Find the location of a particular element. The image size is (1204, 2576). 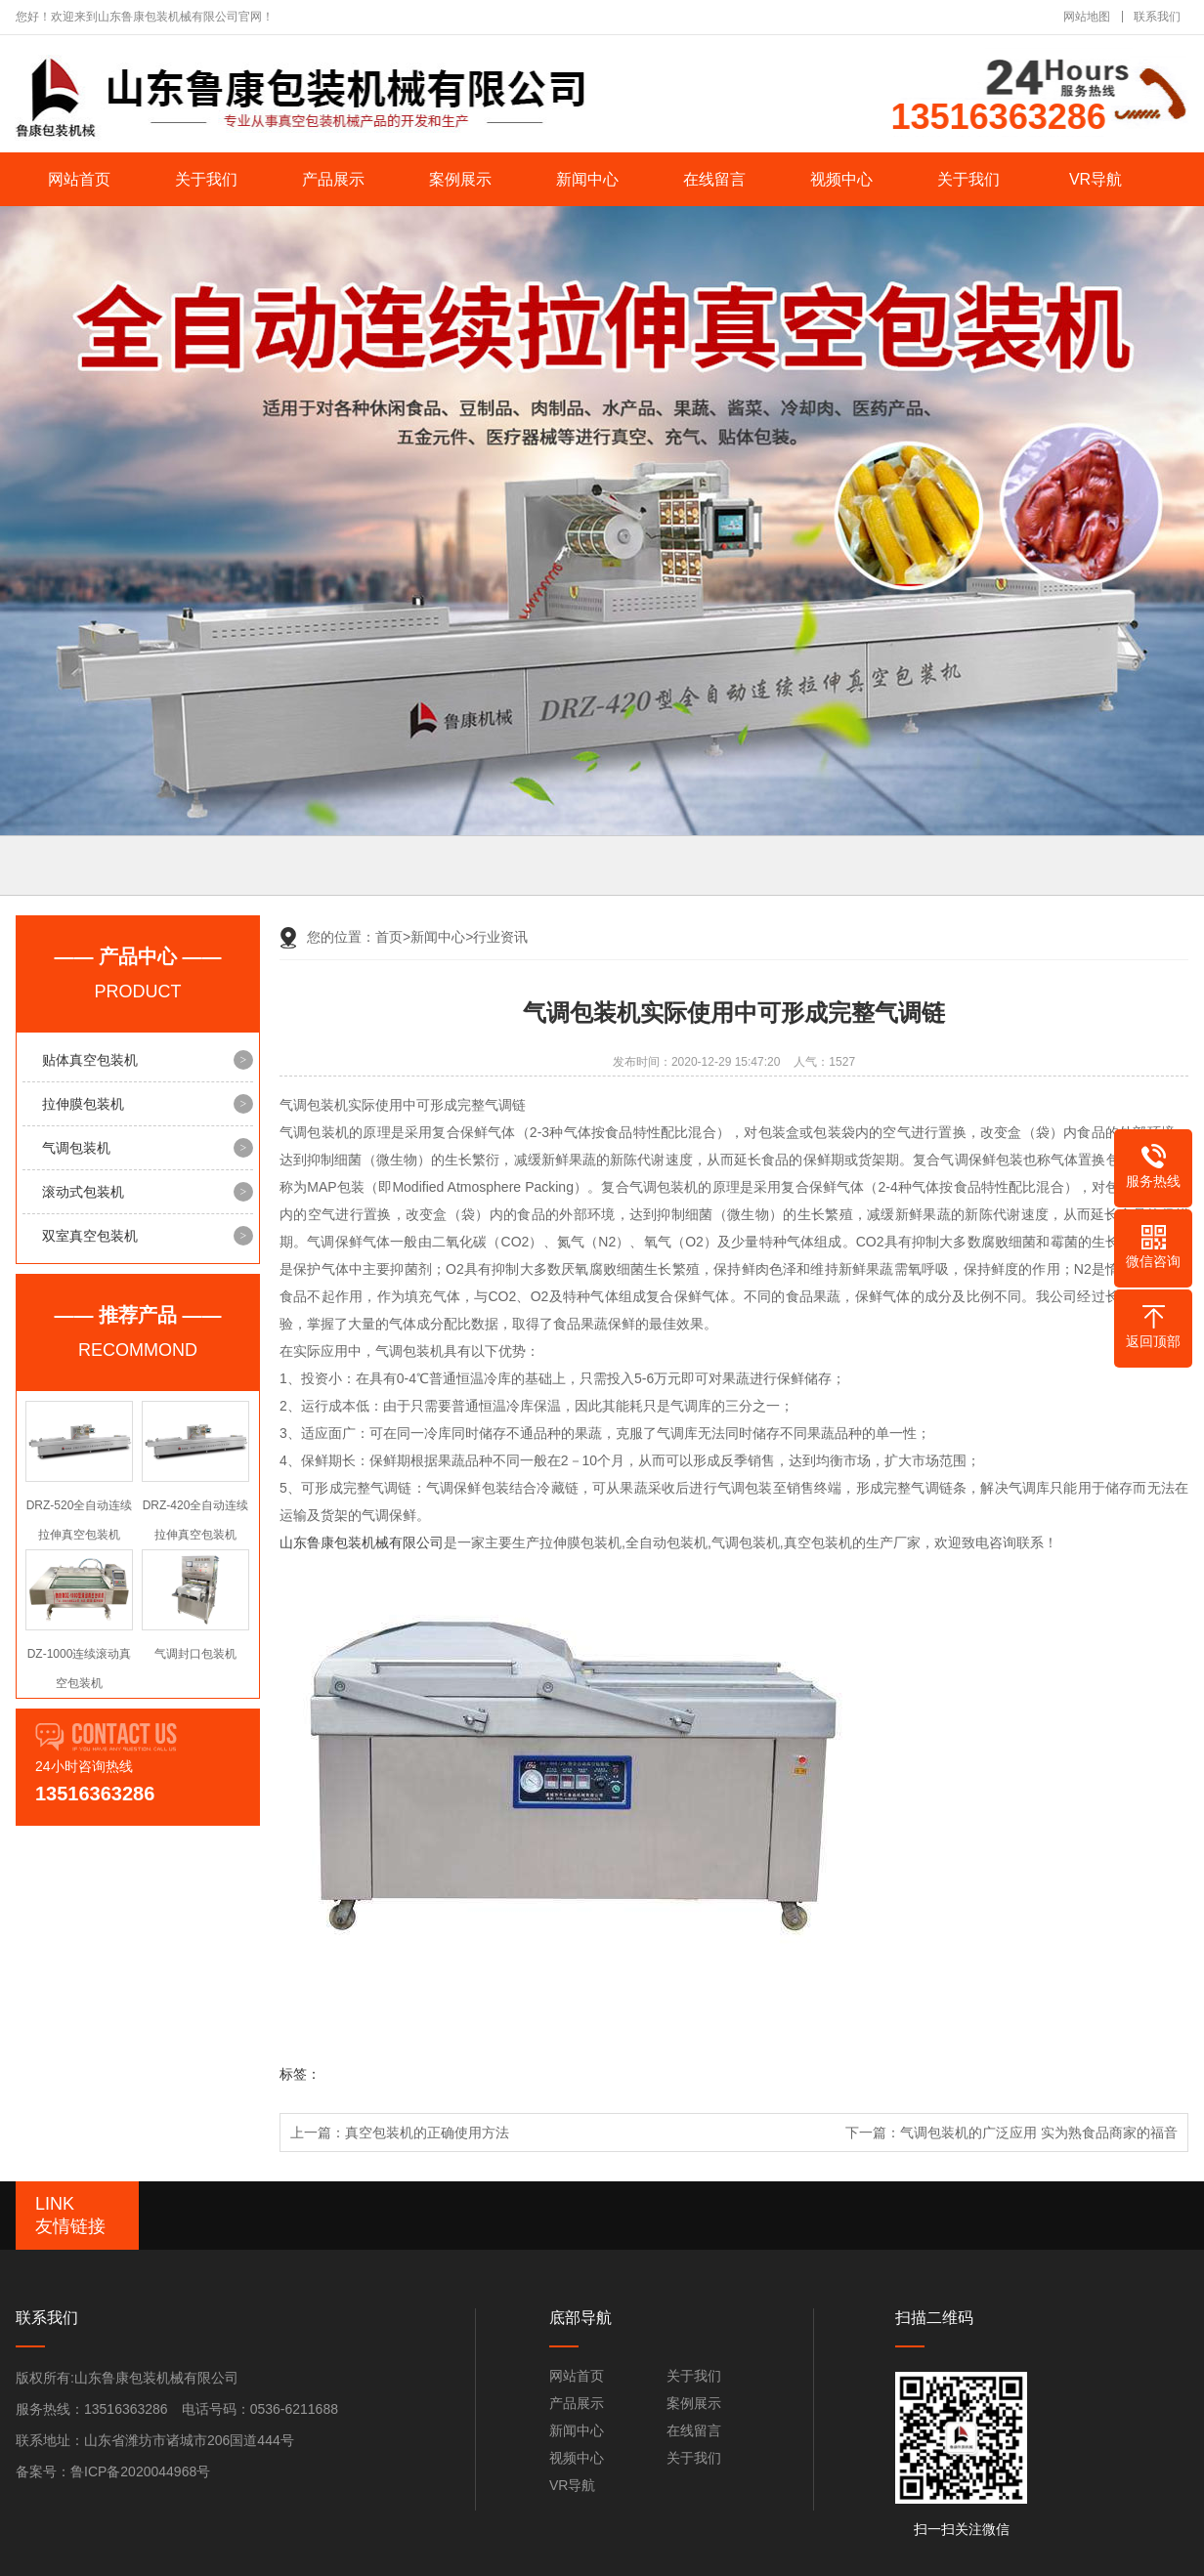

双室真空包装机 is located at coordinates (90, 1236).